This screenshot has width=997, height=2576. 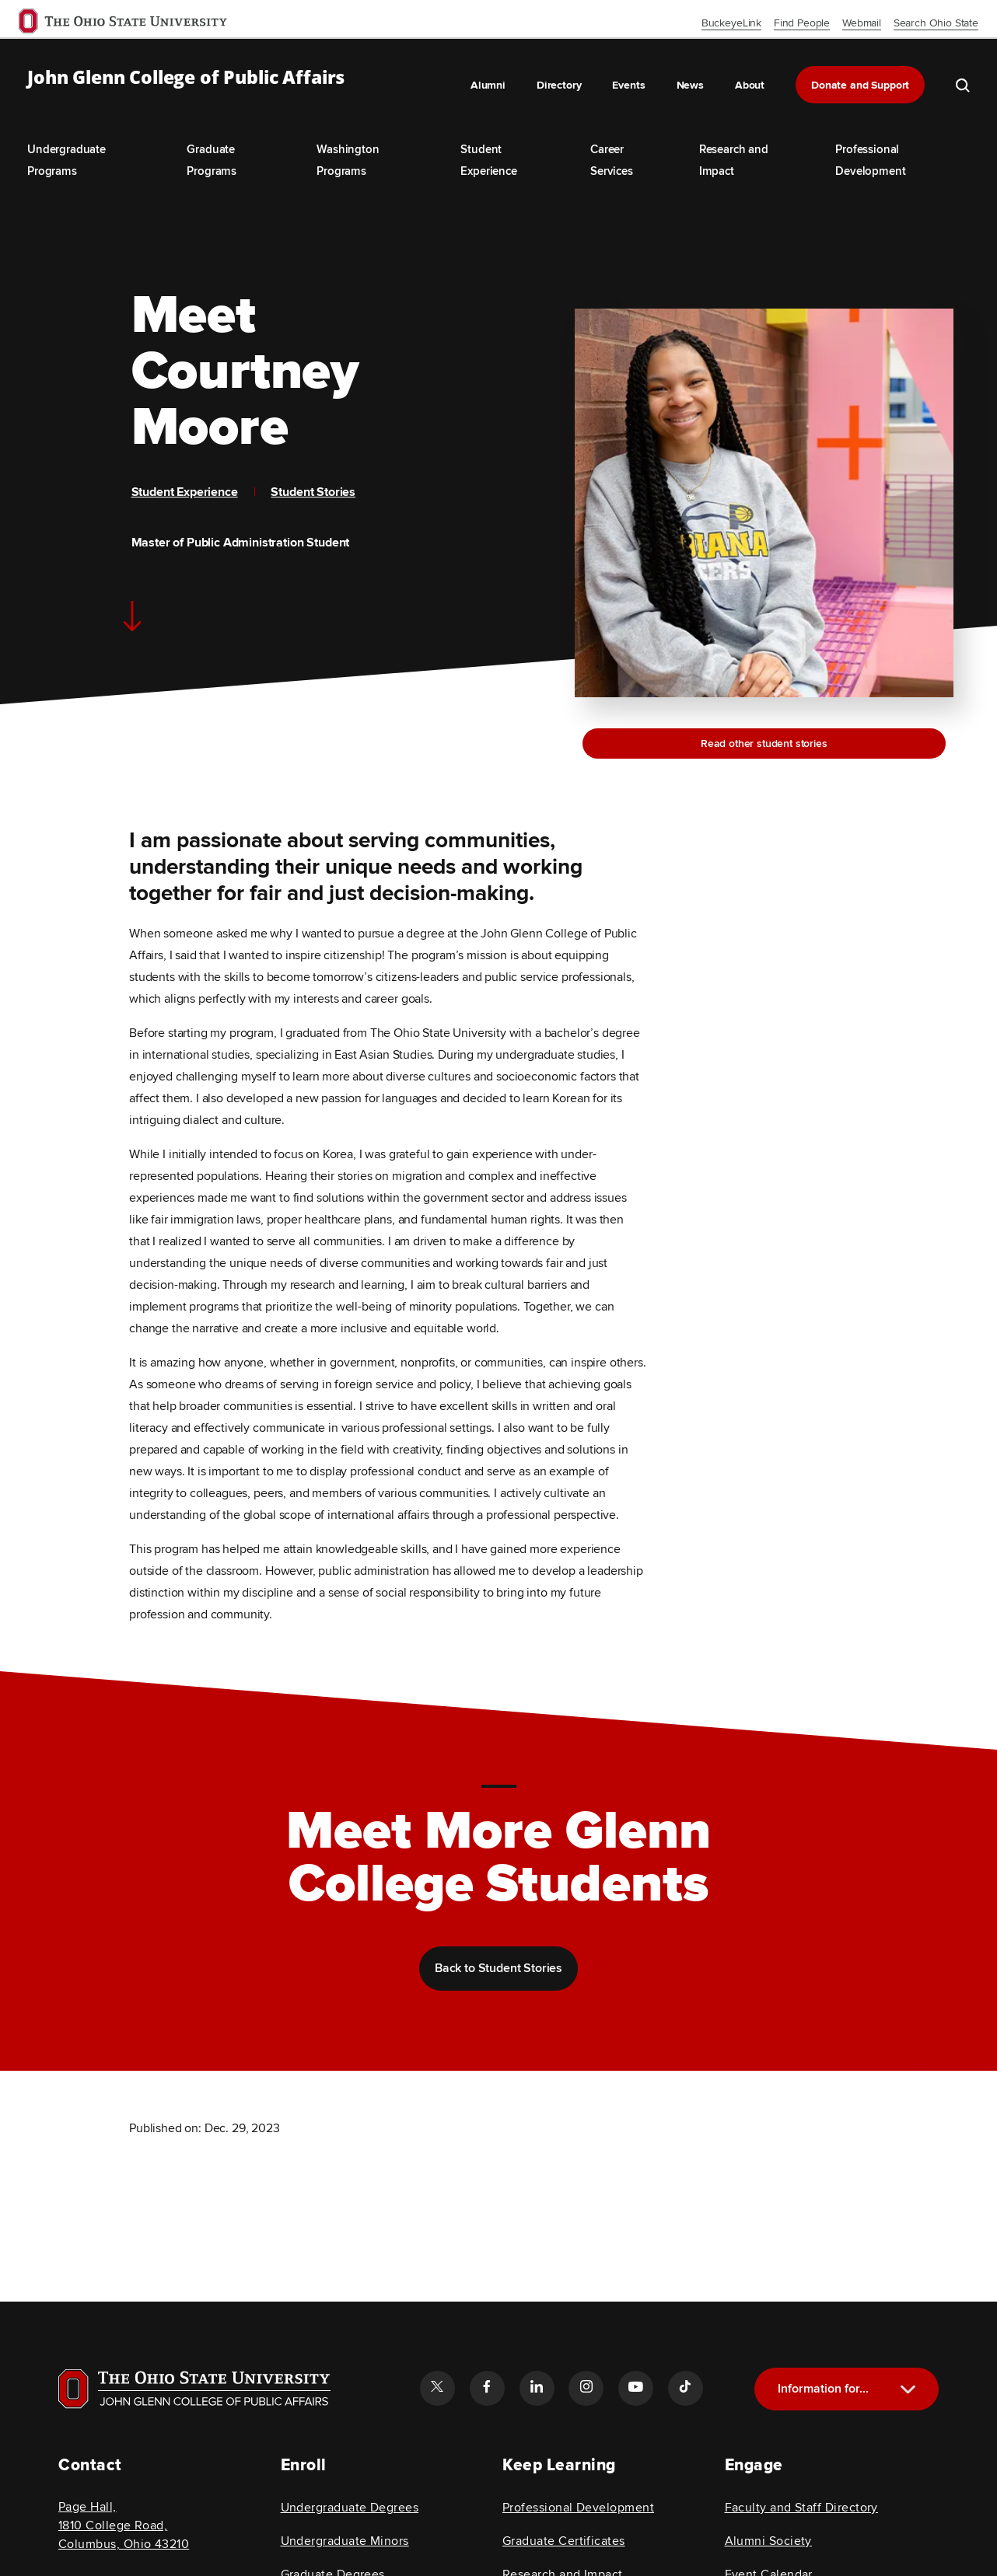 What do you see at coordinates (963, 85) in the screenshot?
I see `[search the john glenn site]` at bounding box center [963, 85].